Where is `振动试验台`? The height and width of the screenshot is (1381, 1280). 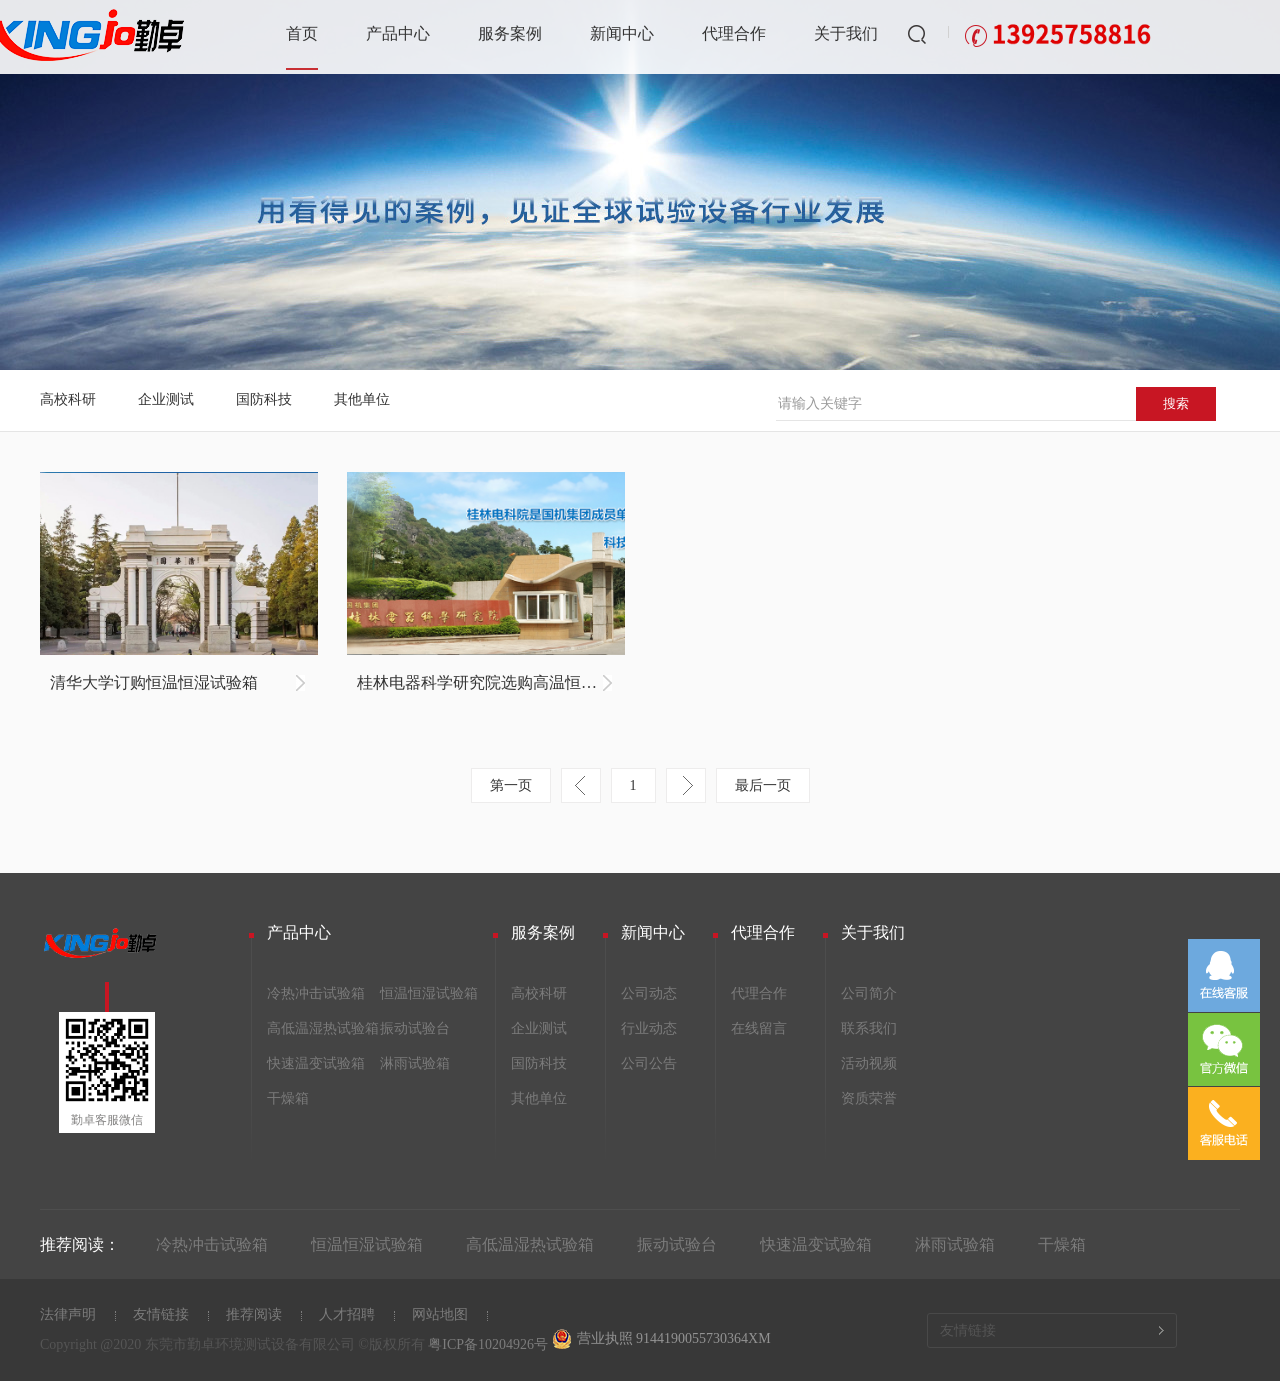
振动试验台 is located at coordinates (415, 1028).